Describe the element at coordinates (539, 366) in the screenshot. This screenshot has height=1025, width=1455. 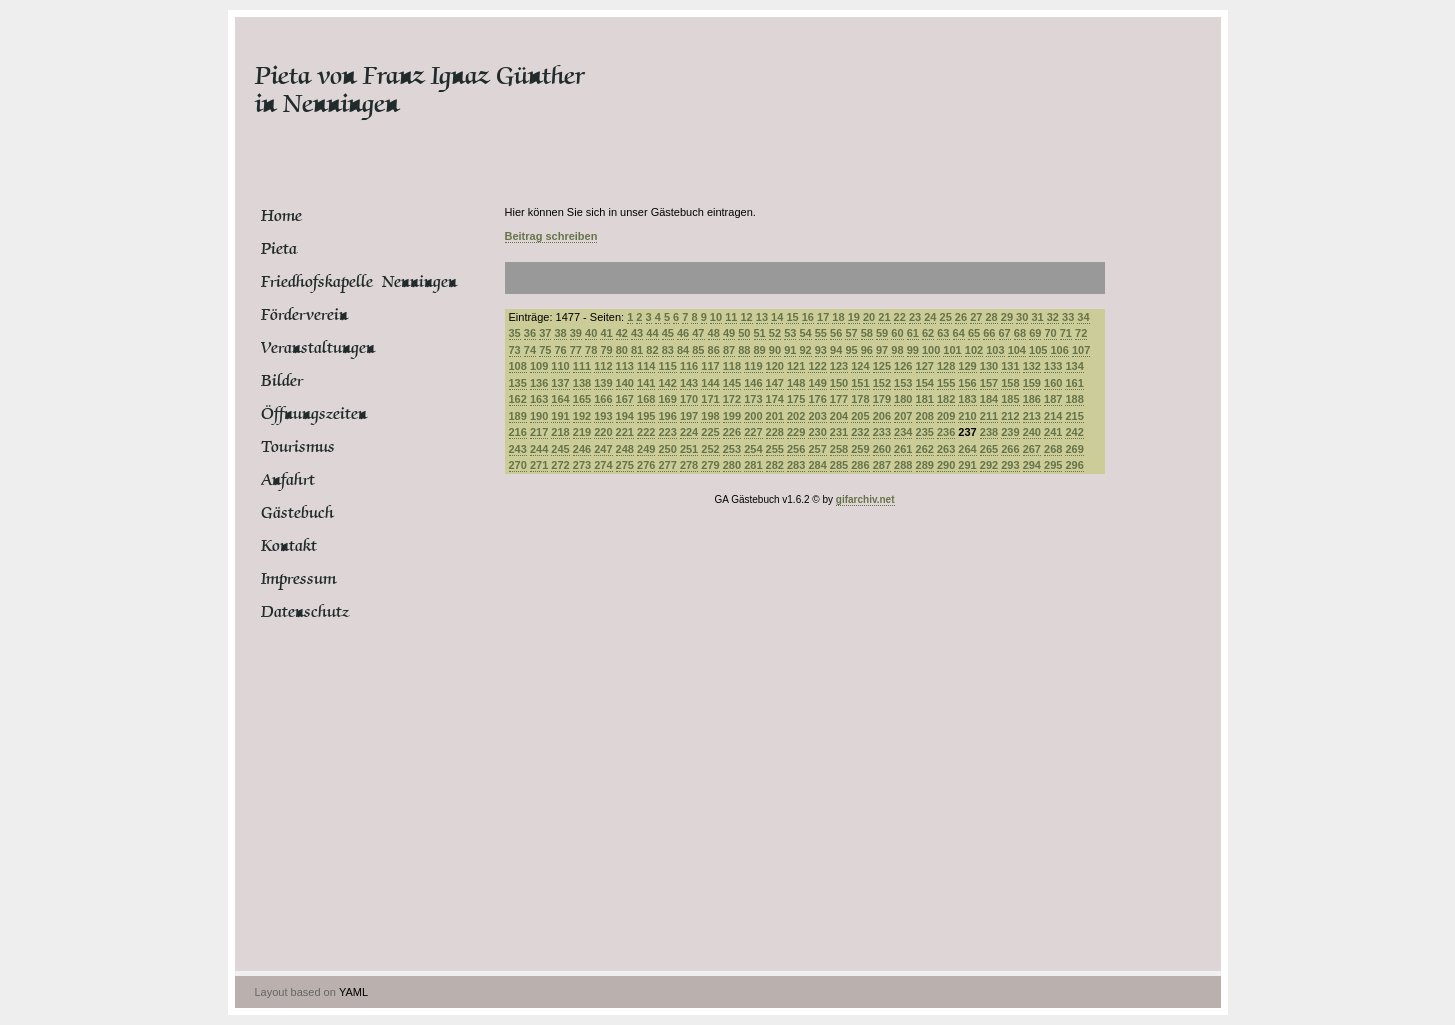
I see `109` at that location.